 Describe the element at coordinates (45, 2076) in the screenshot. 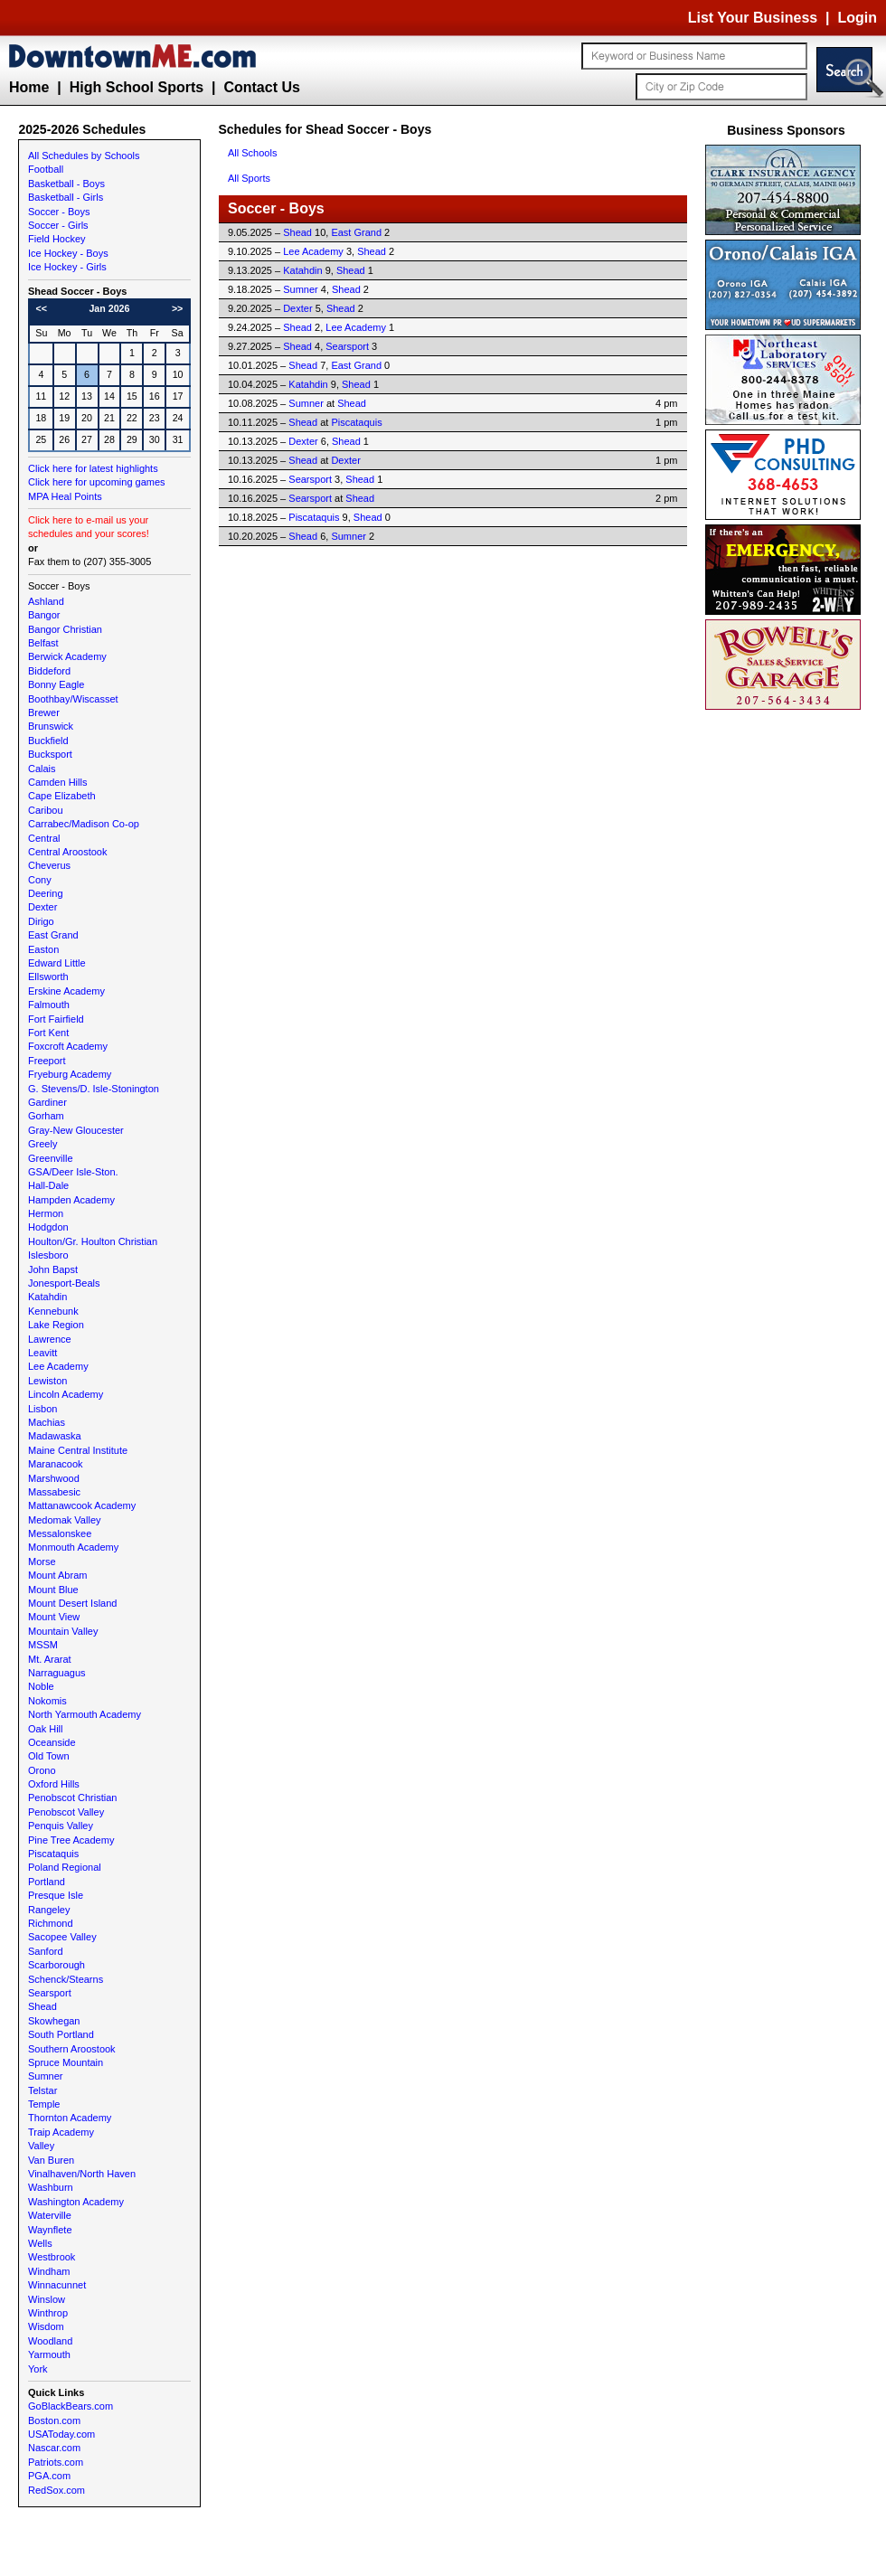

I see `Sumner` at that location.